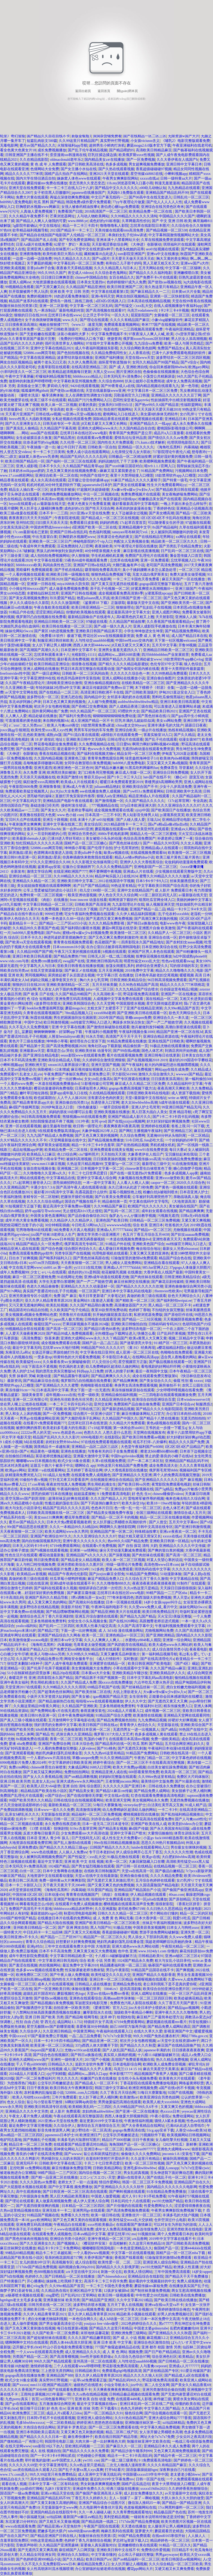  I want to click on 亚洲未满十八禁看网站大全, so click(117, 240).